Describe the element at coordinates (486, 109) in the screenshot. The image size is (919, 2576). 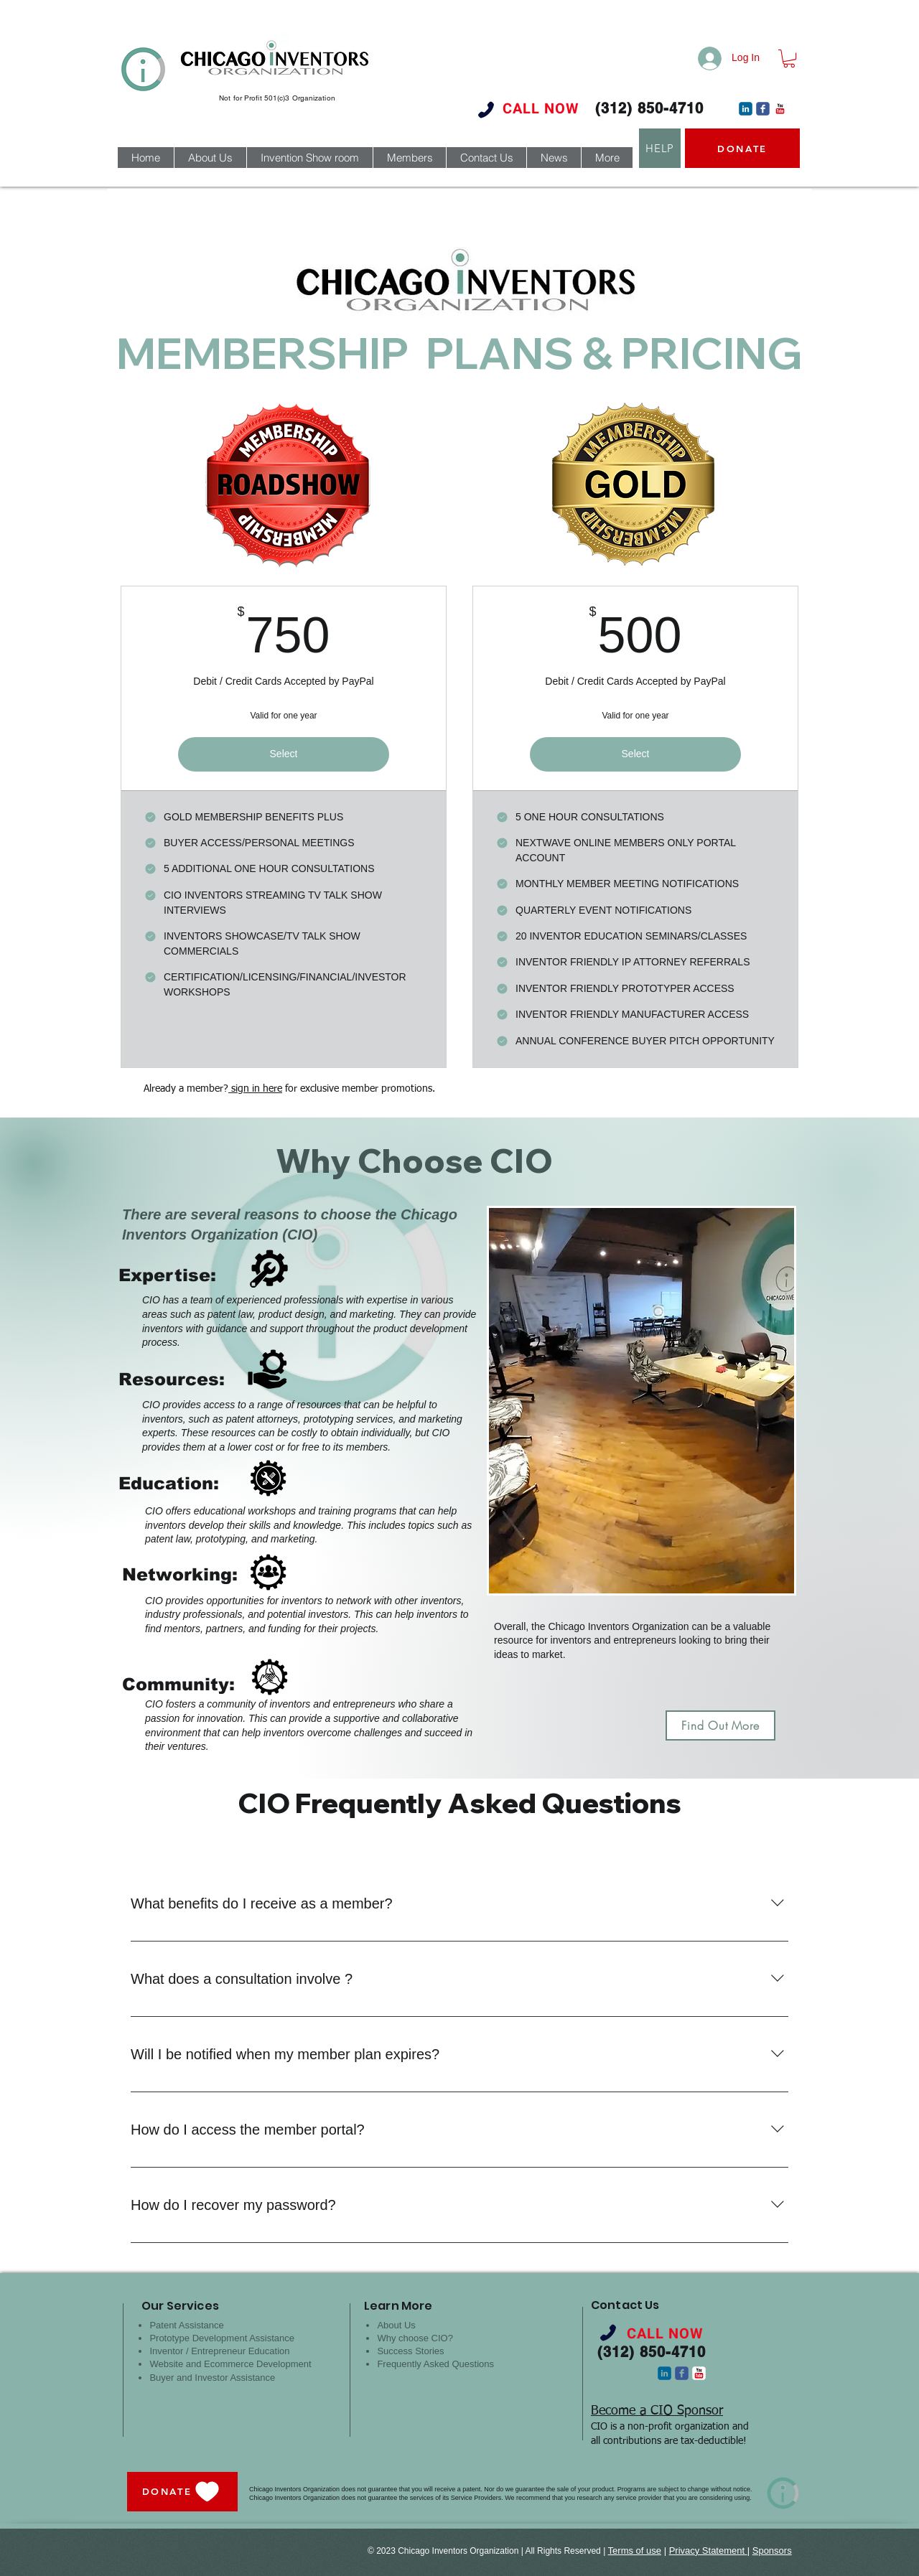
I see `[Phone]` at that location.